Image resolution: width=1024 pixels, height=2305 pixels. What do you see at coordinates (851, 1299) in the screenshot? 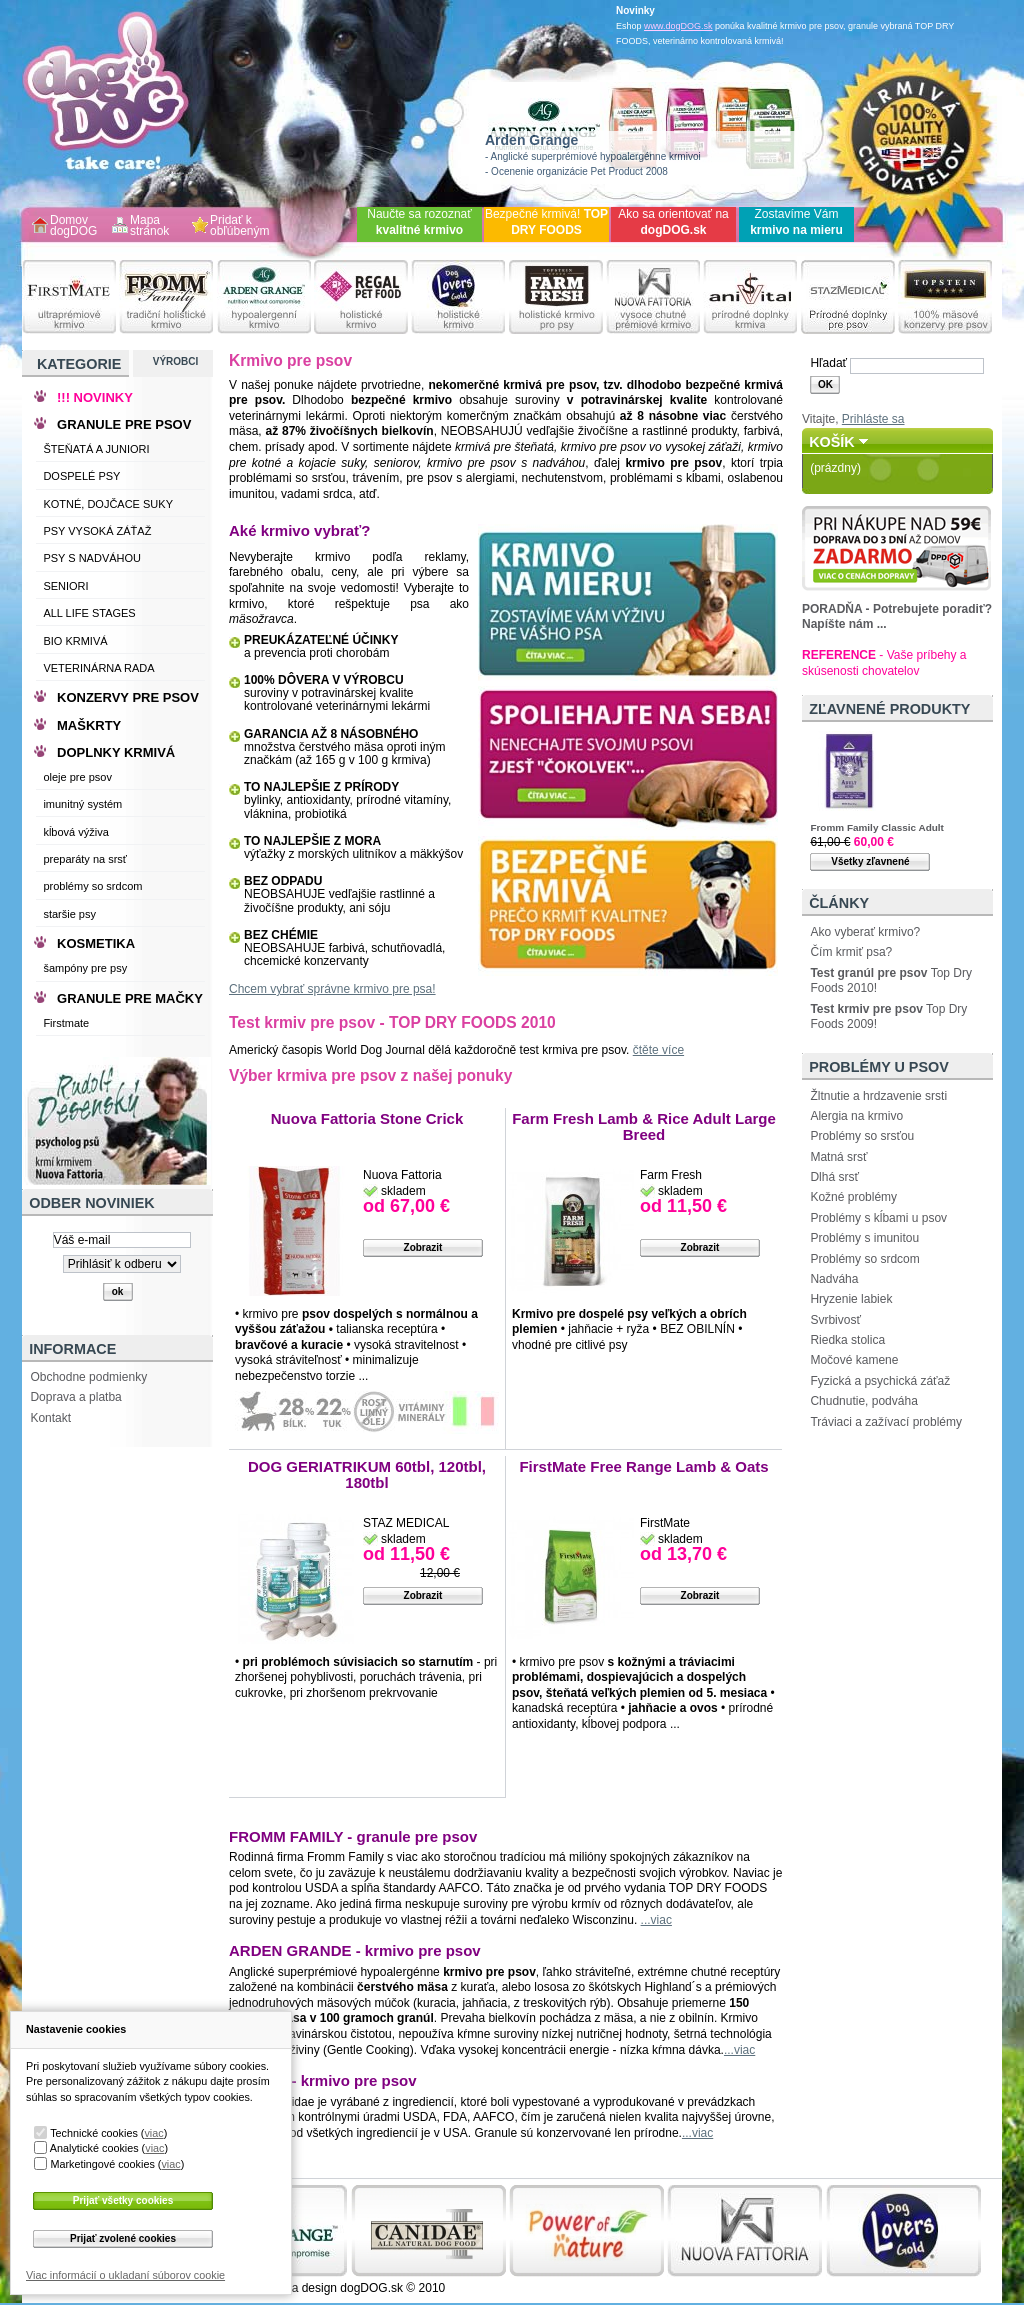
I see `Hryzenie labiek` at bounding box center [851, 1299].